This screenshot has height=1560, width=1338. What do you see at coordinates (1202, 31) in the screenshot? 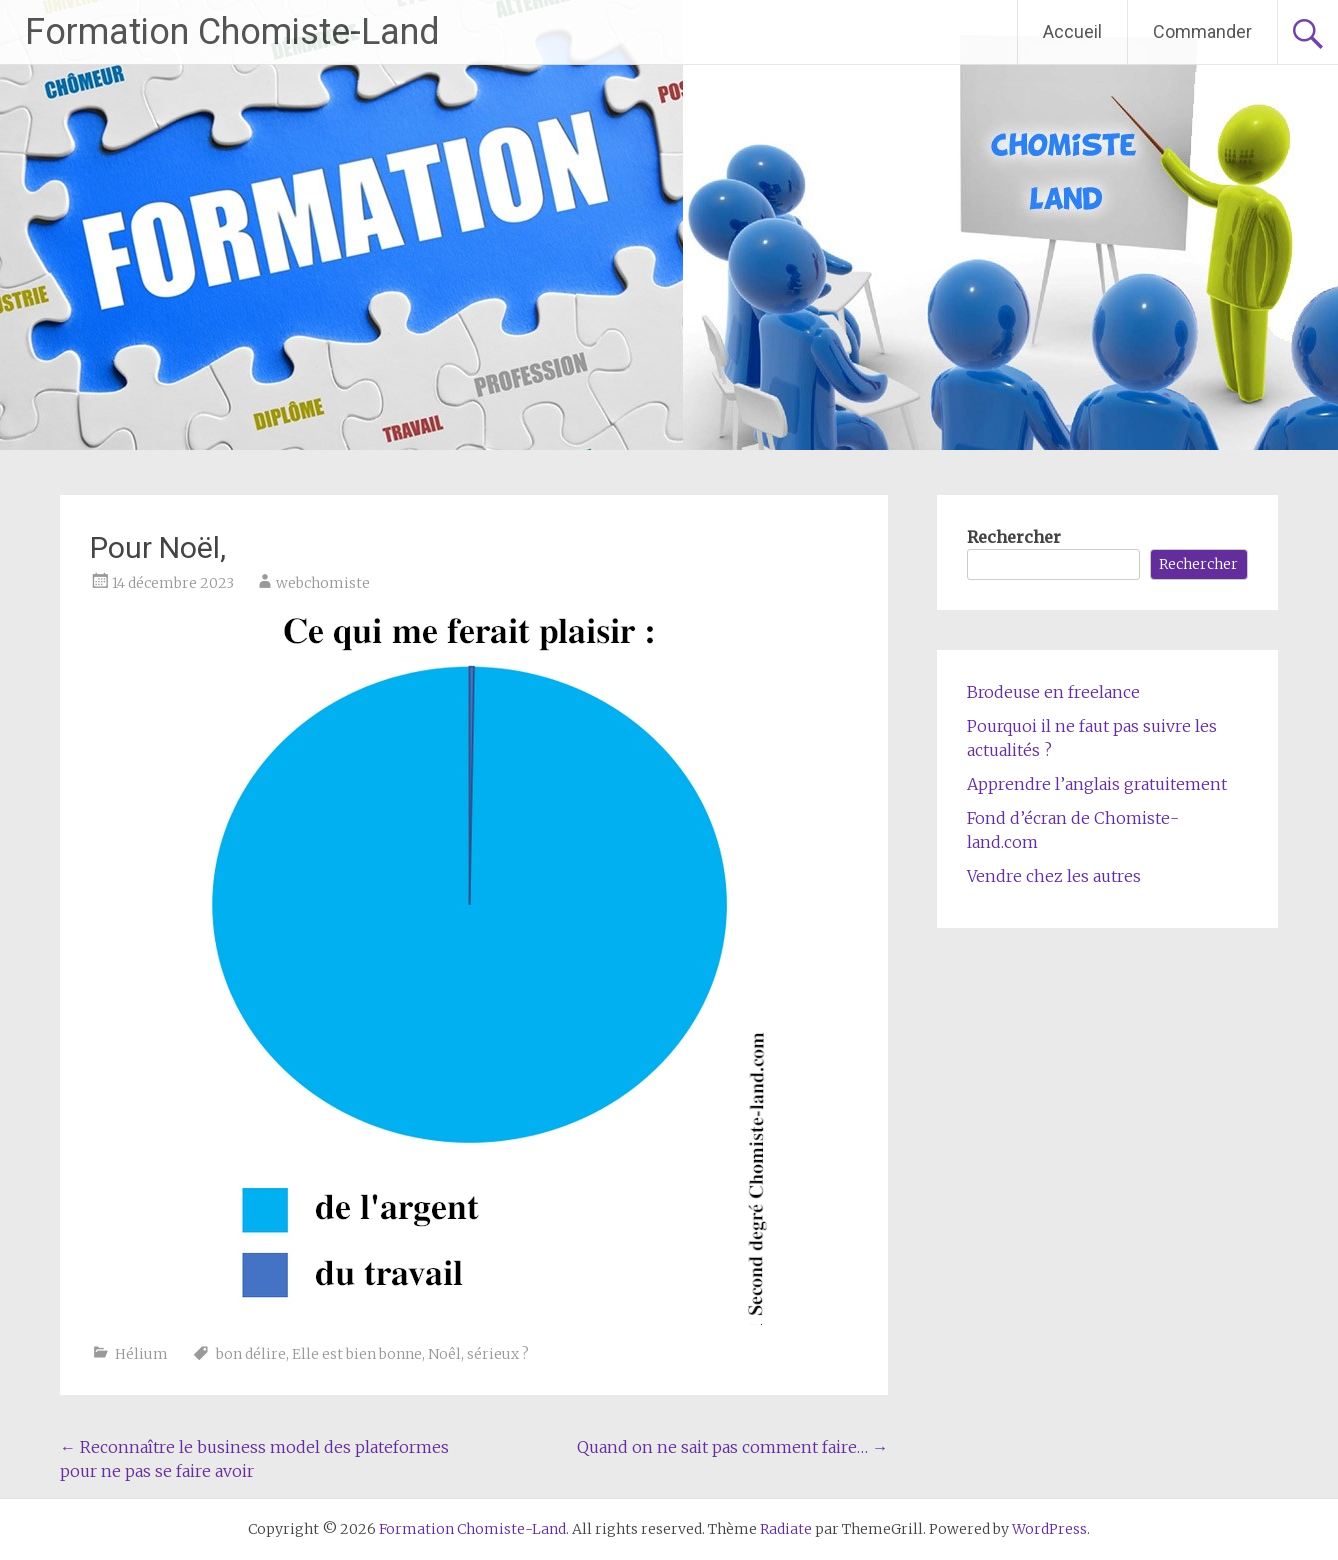
I see `Commander` at bounding box center [1202, 31].